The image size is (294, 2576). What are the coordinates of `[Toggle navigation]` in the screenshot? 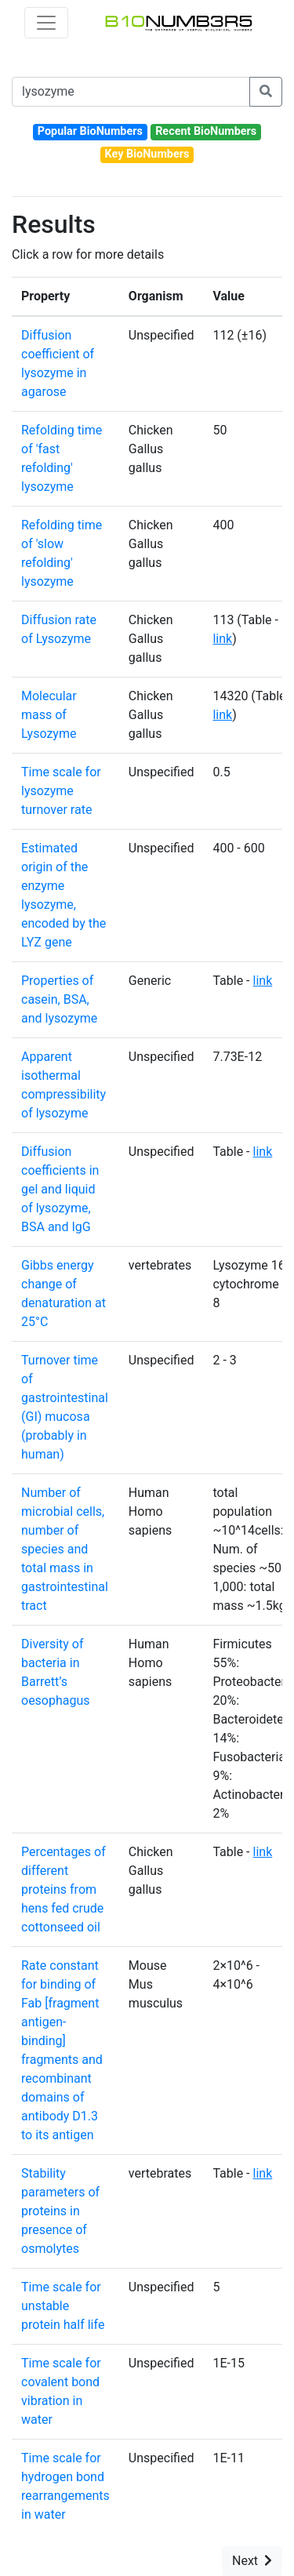 It's located at (46, 22).